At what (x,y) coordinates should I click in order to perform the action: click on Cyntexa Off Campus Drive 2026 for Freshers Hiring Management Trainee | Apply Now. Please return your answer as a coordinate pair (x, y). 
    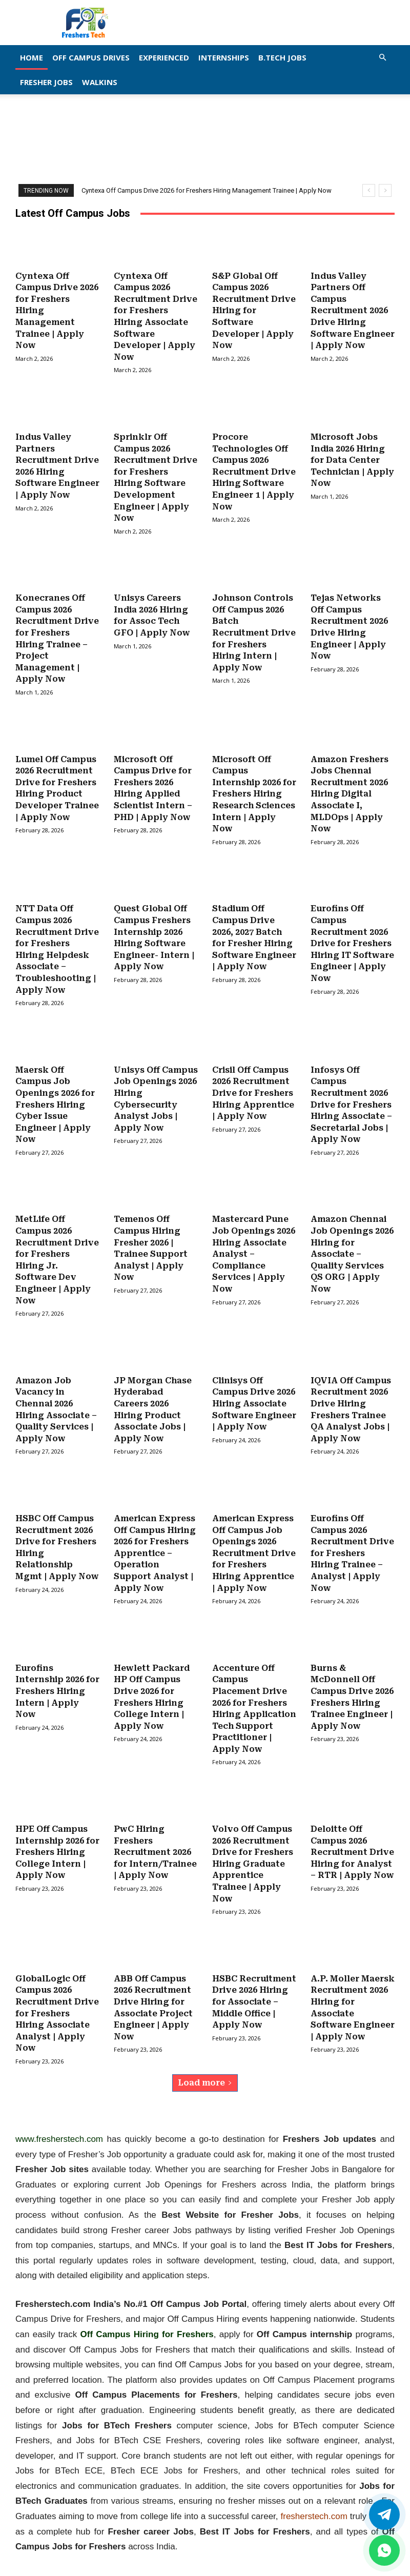
    Looking at the image, I should click on (206, 190).